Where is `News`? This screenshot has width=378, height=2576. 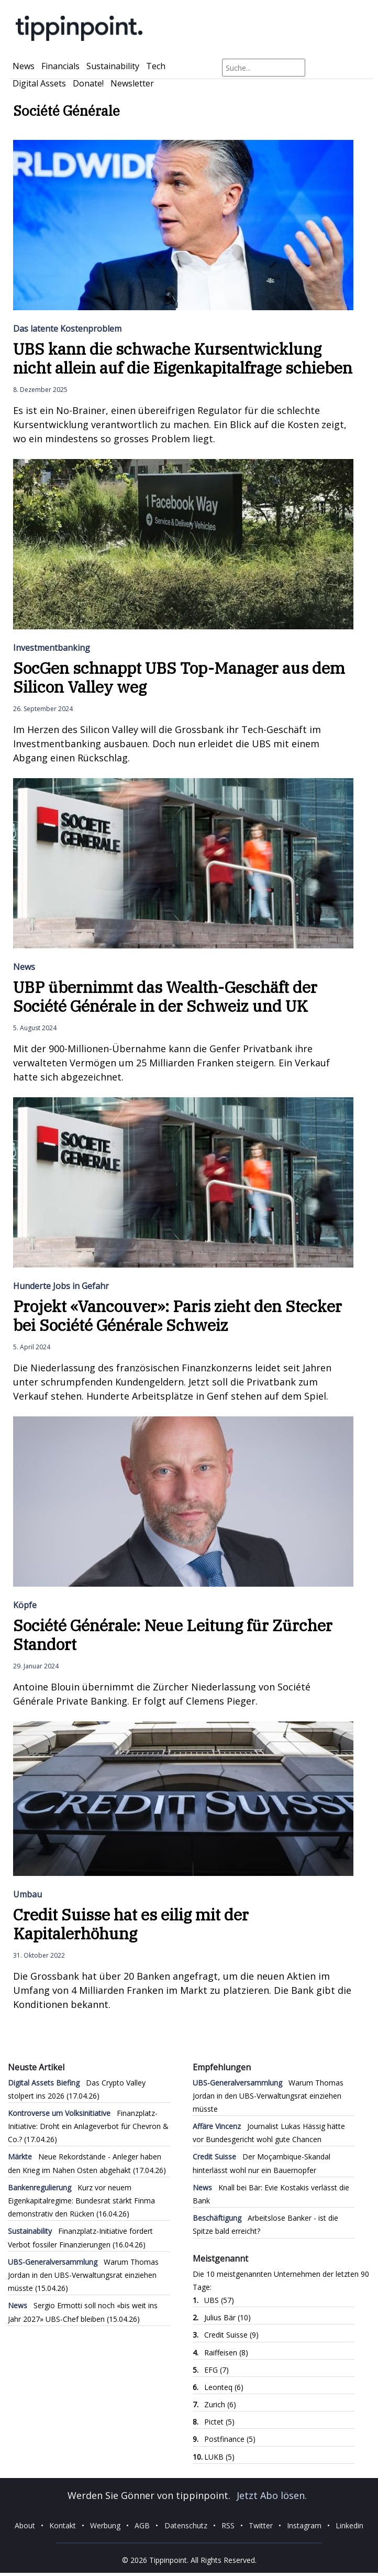
News is located at coordinates (24, 66).